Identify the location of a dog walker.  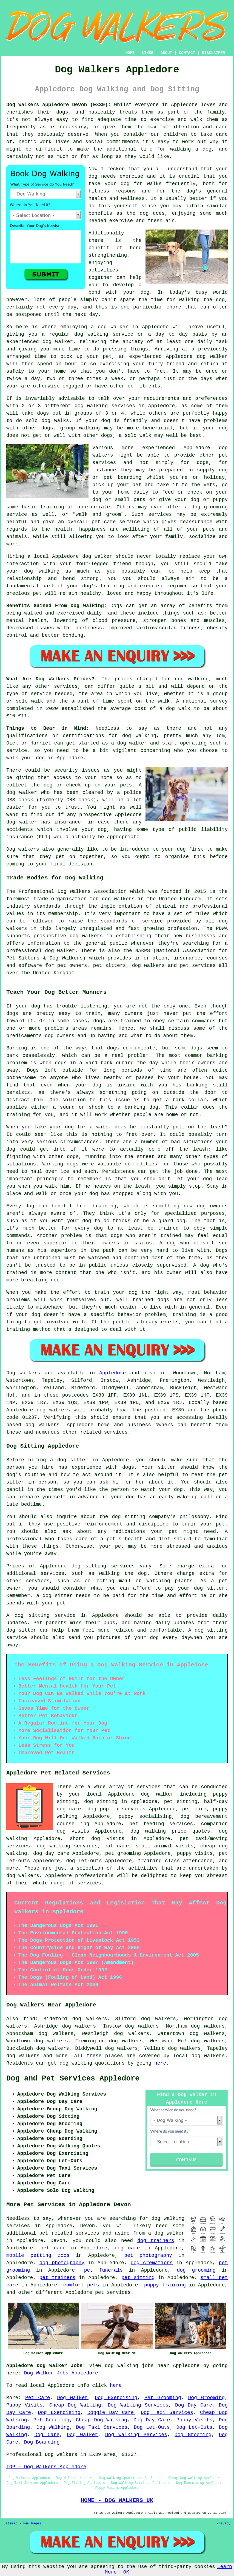
(166, 2233).